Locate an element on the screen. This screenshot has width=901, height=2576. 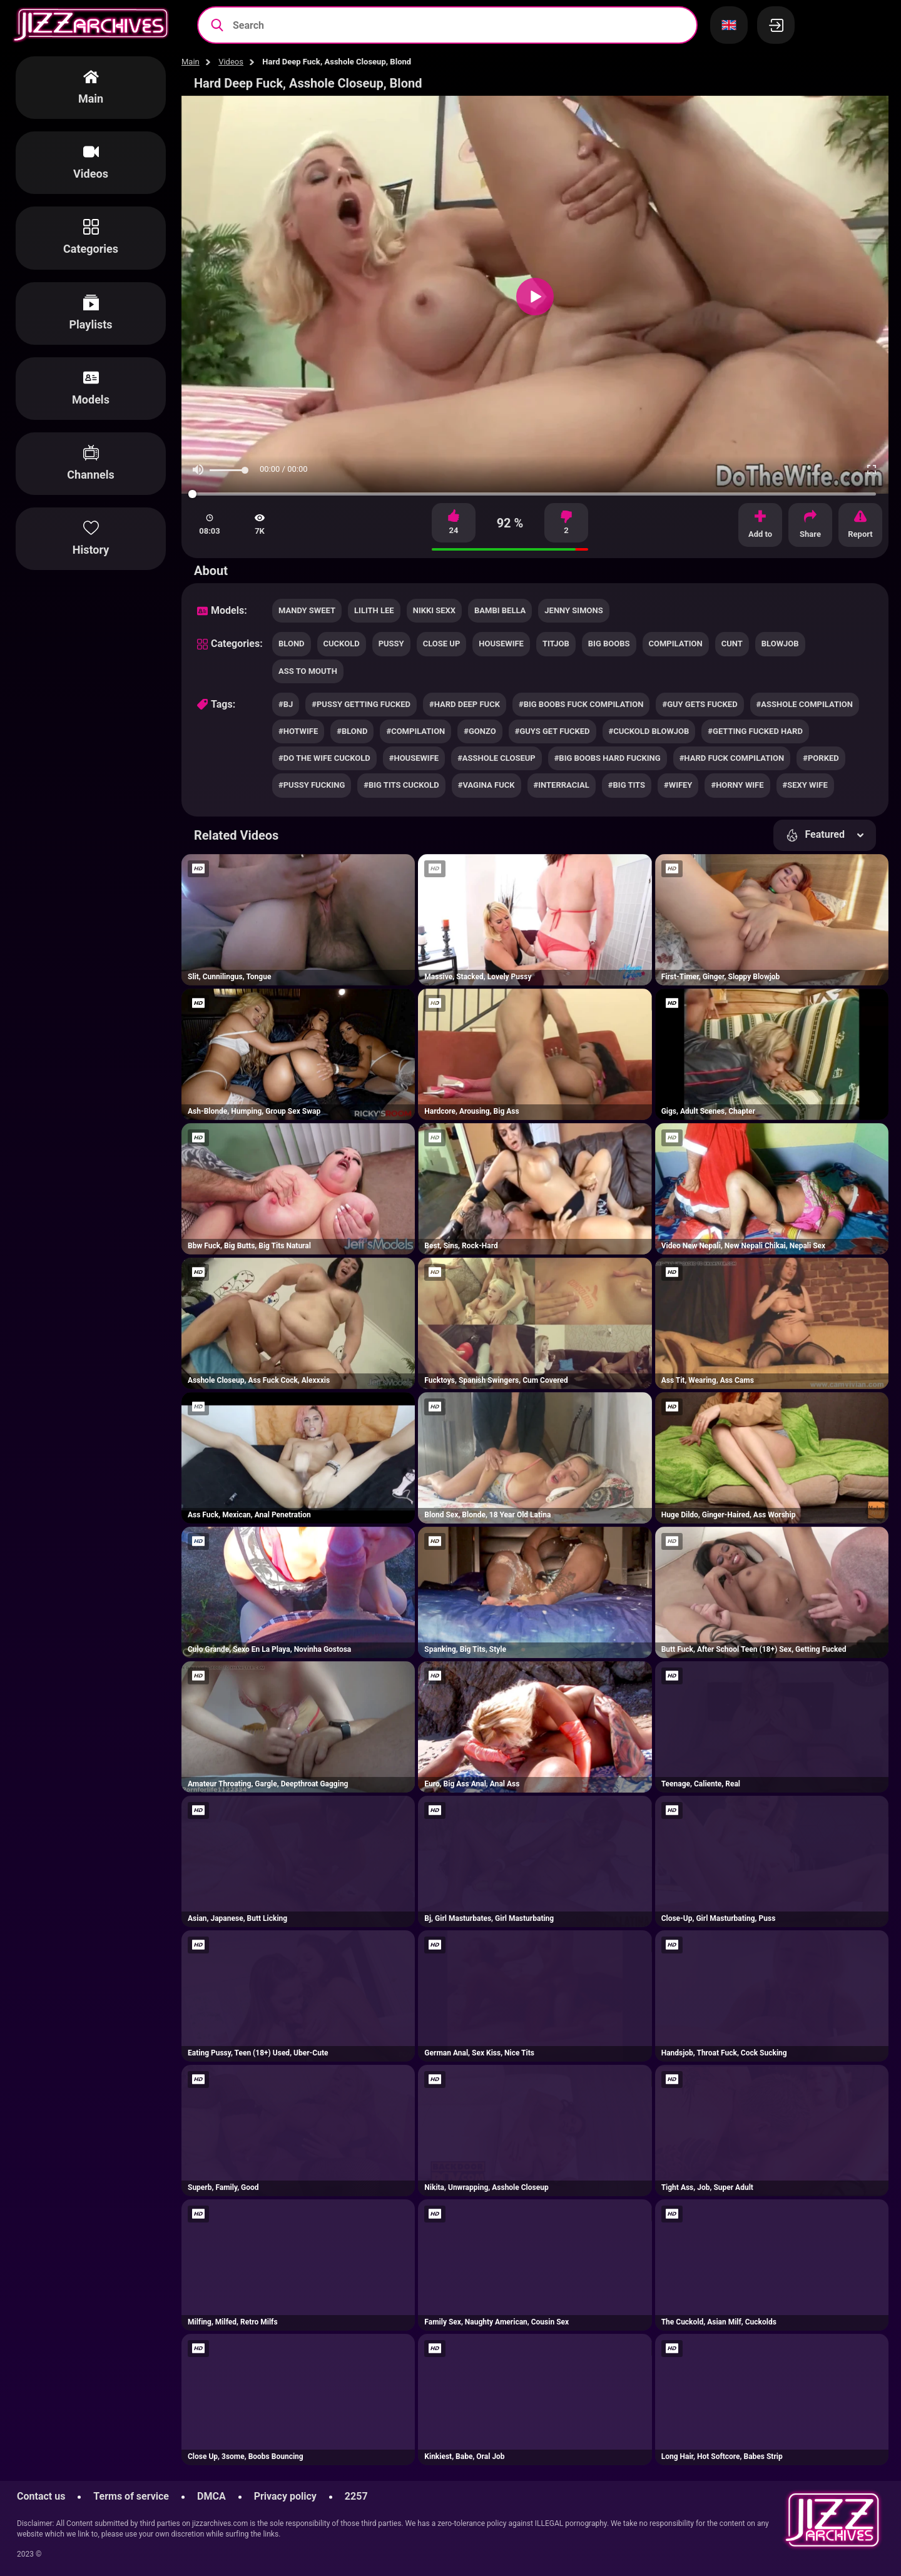
close up is located at coordinates (442, 643).